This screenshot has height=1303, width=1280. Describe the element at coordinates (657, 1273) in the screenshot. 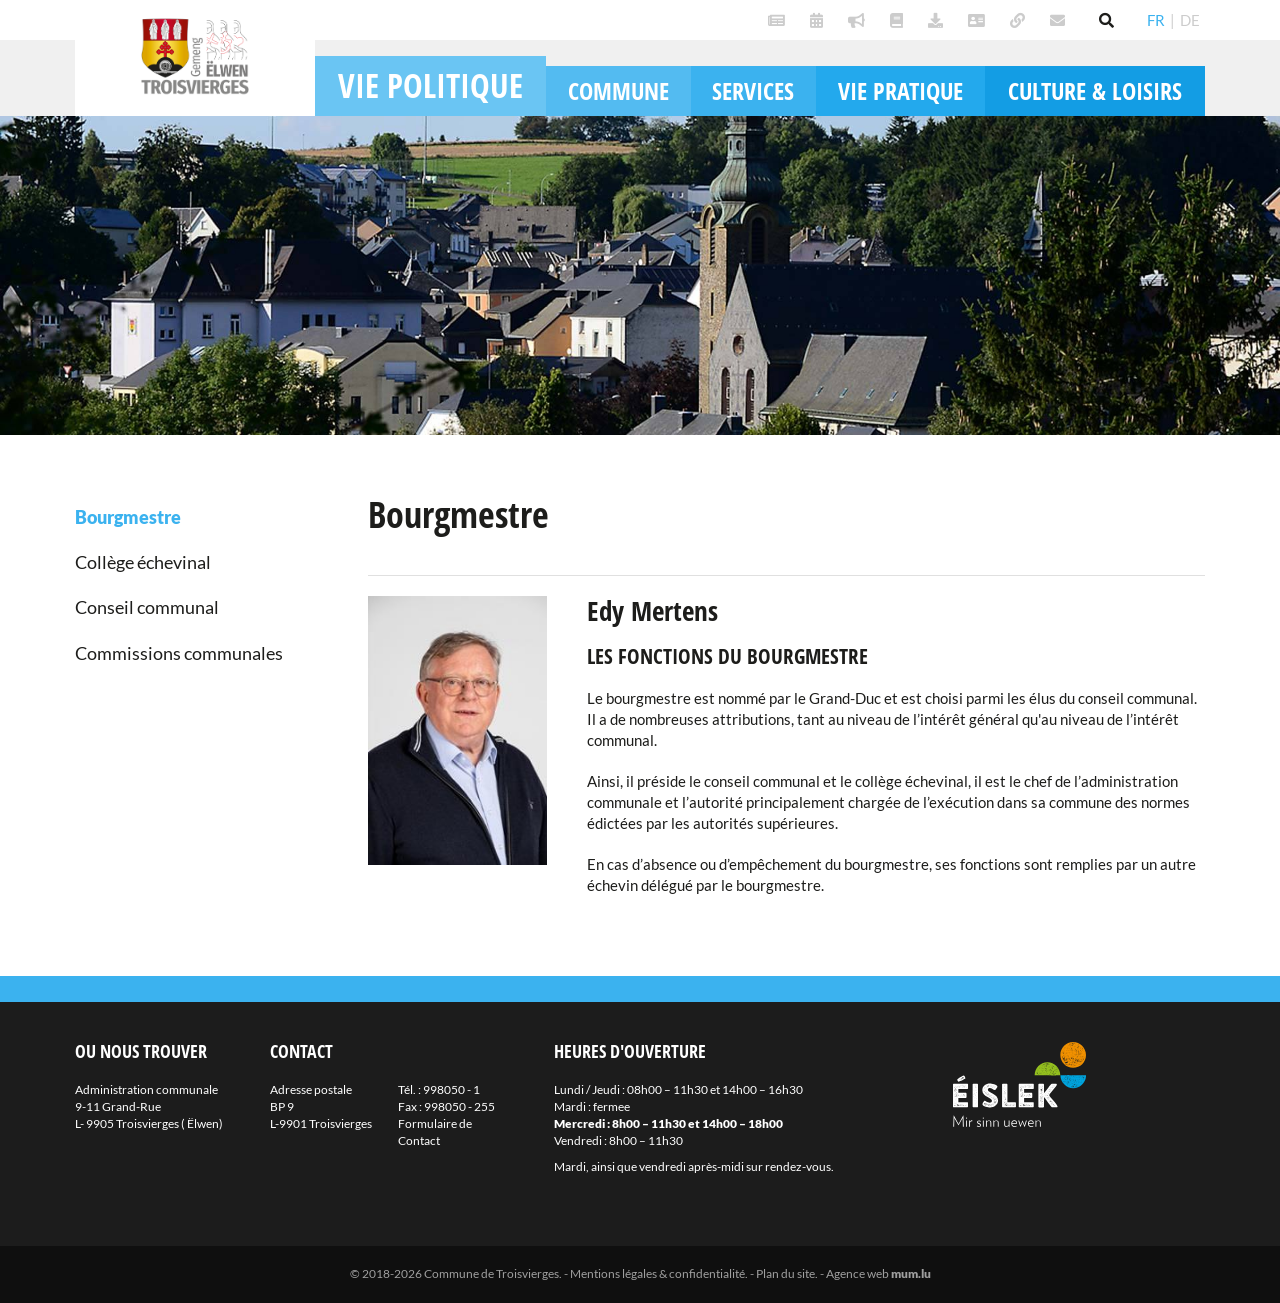

I see `Mentions légales & confidentialité` at that location.